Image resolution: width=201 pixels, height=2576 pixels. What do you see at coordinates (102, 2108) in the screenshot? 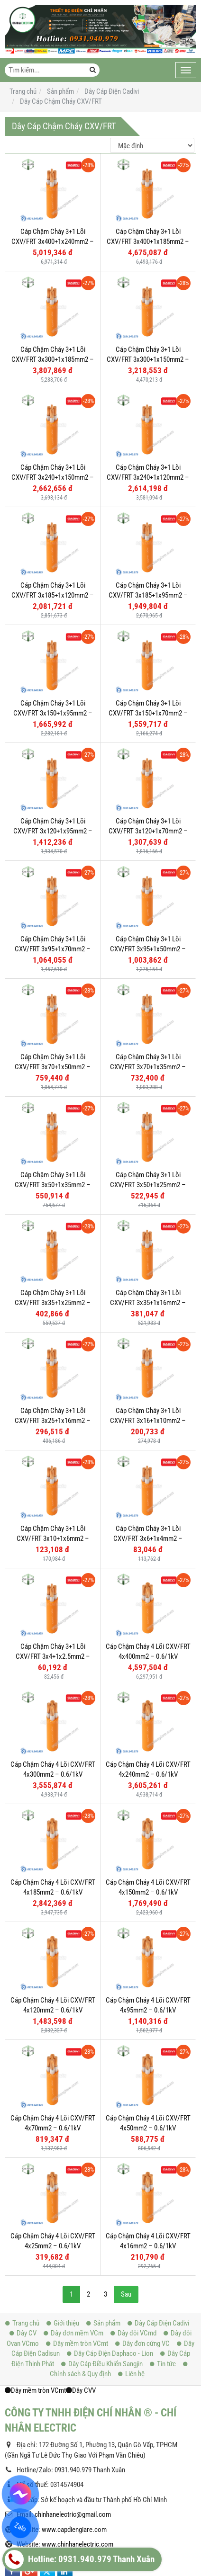
I see `Dây Cáp Điều Khiển Sangjin` at bounding box center [102, 2108].